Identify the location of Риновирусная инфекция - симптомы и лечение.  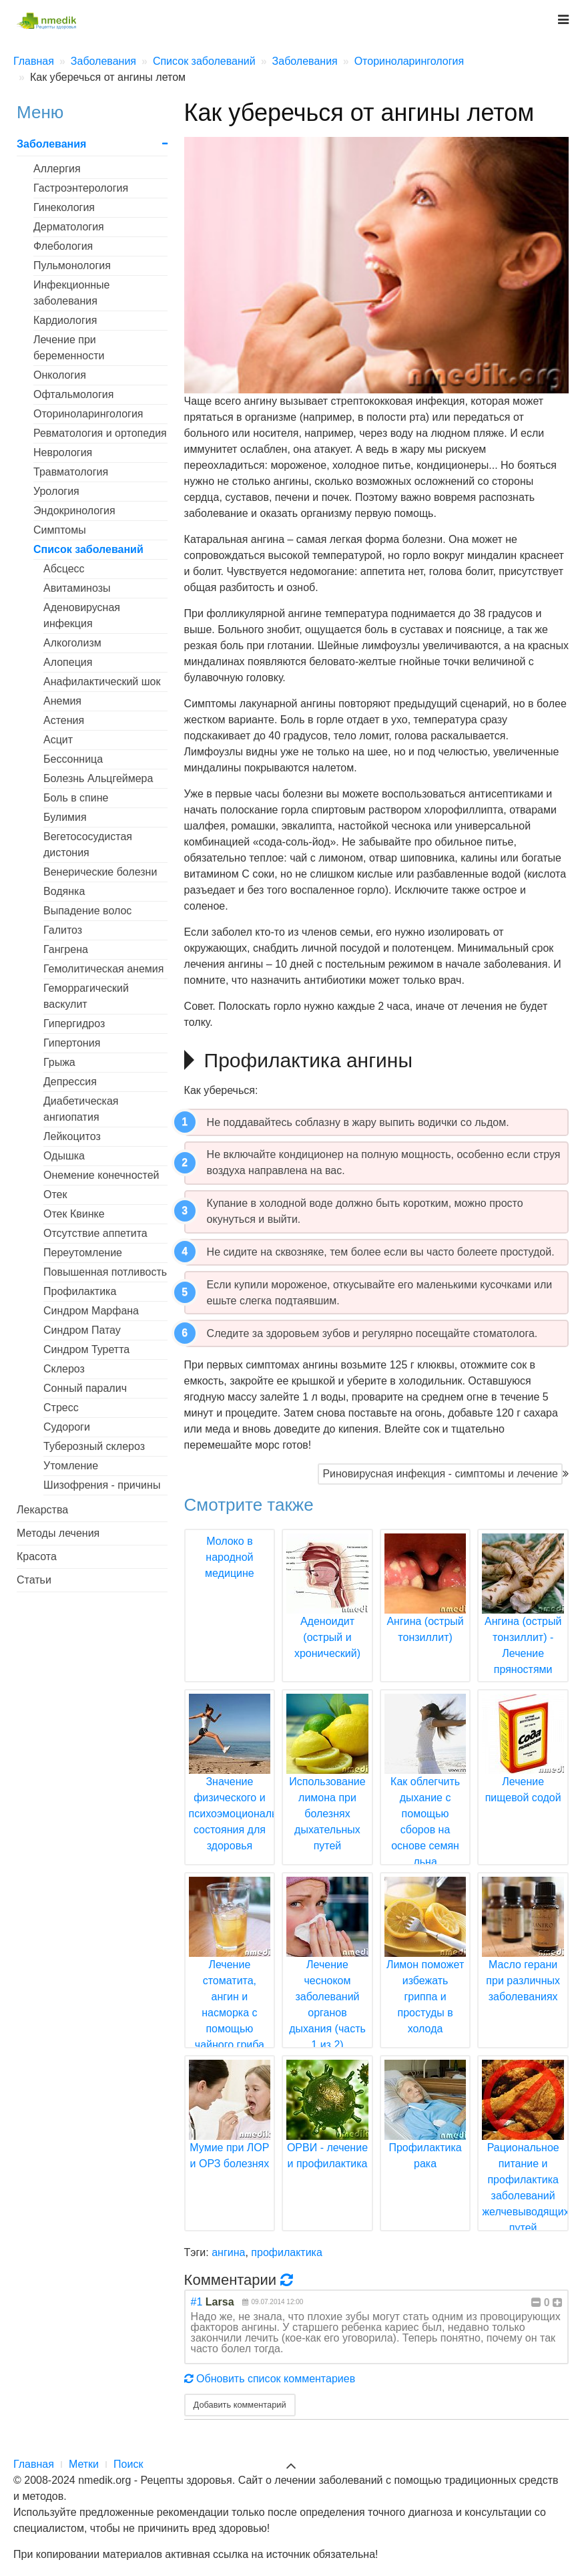
(440, 1473).